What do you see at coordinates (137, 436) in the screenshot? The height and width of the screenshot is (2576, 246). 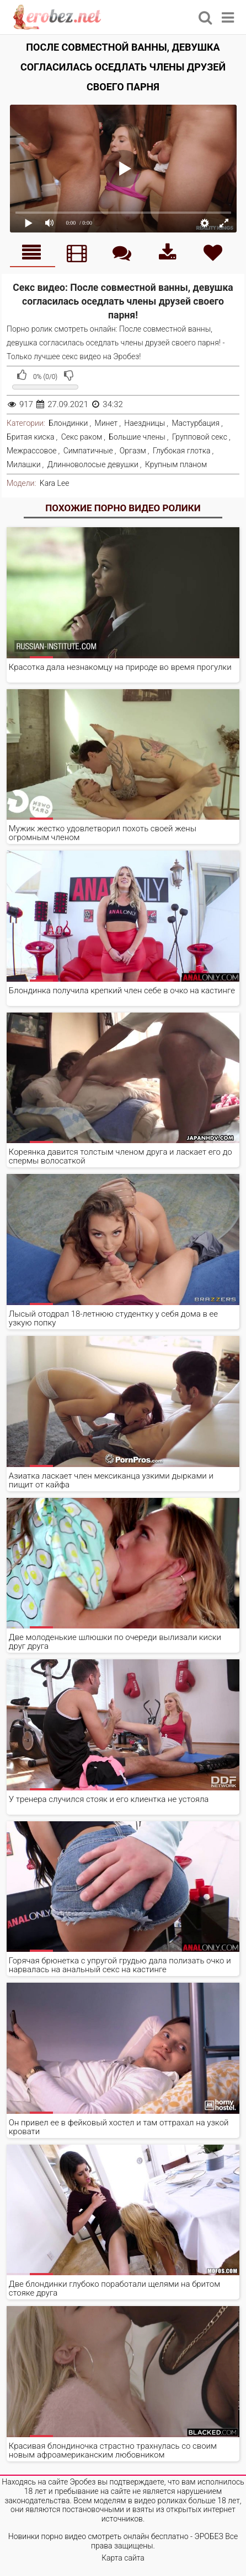 I see `Большие члены` at bounding box center [137, 436].